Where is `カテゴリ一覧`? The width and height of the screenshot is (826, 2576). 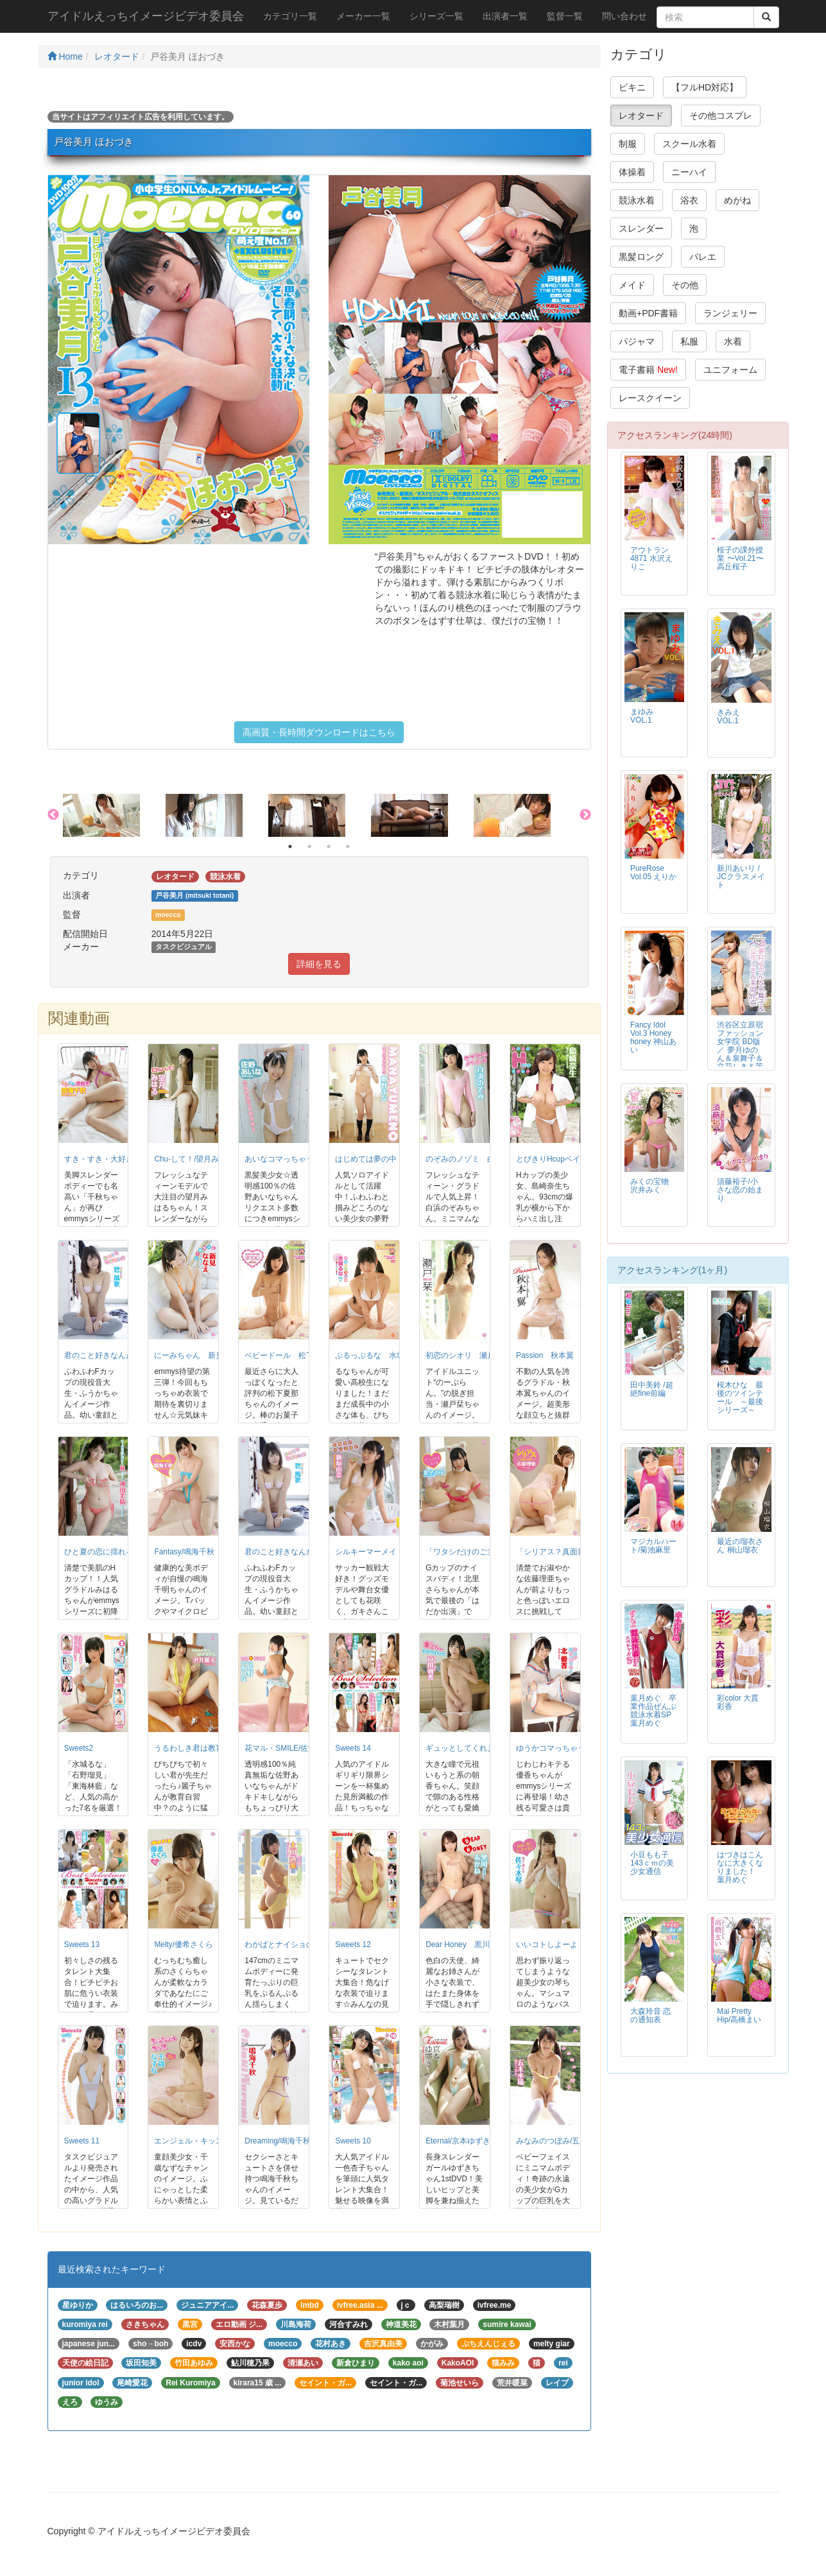 カテゴリ一覧 is located at coordinates (290, 16).